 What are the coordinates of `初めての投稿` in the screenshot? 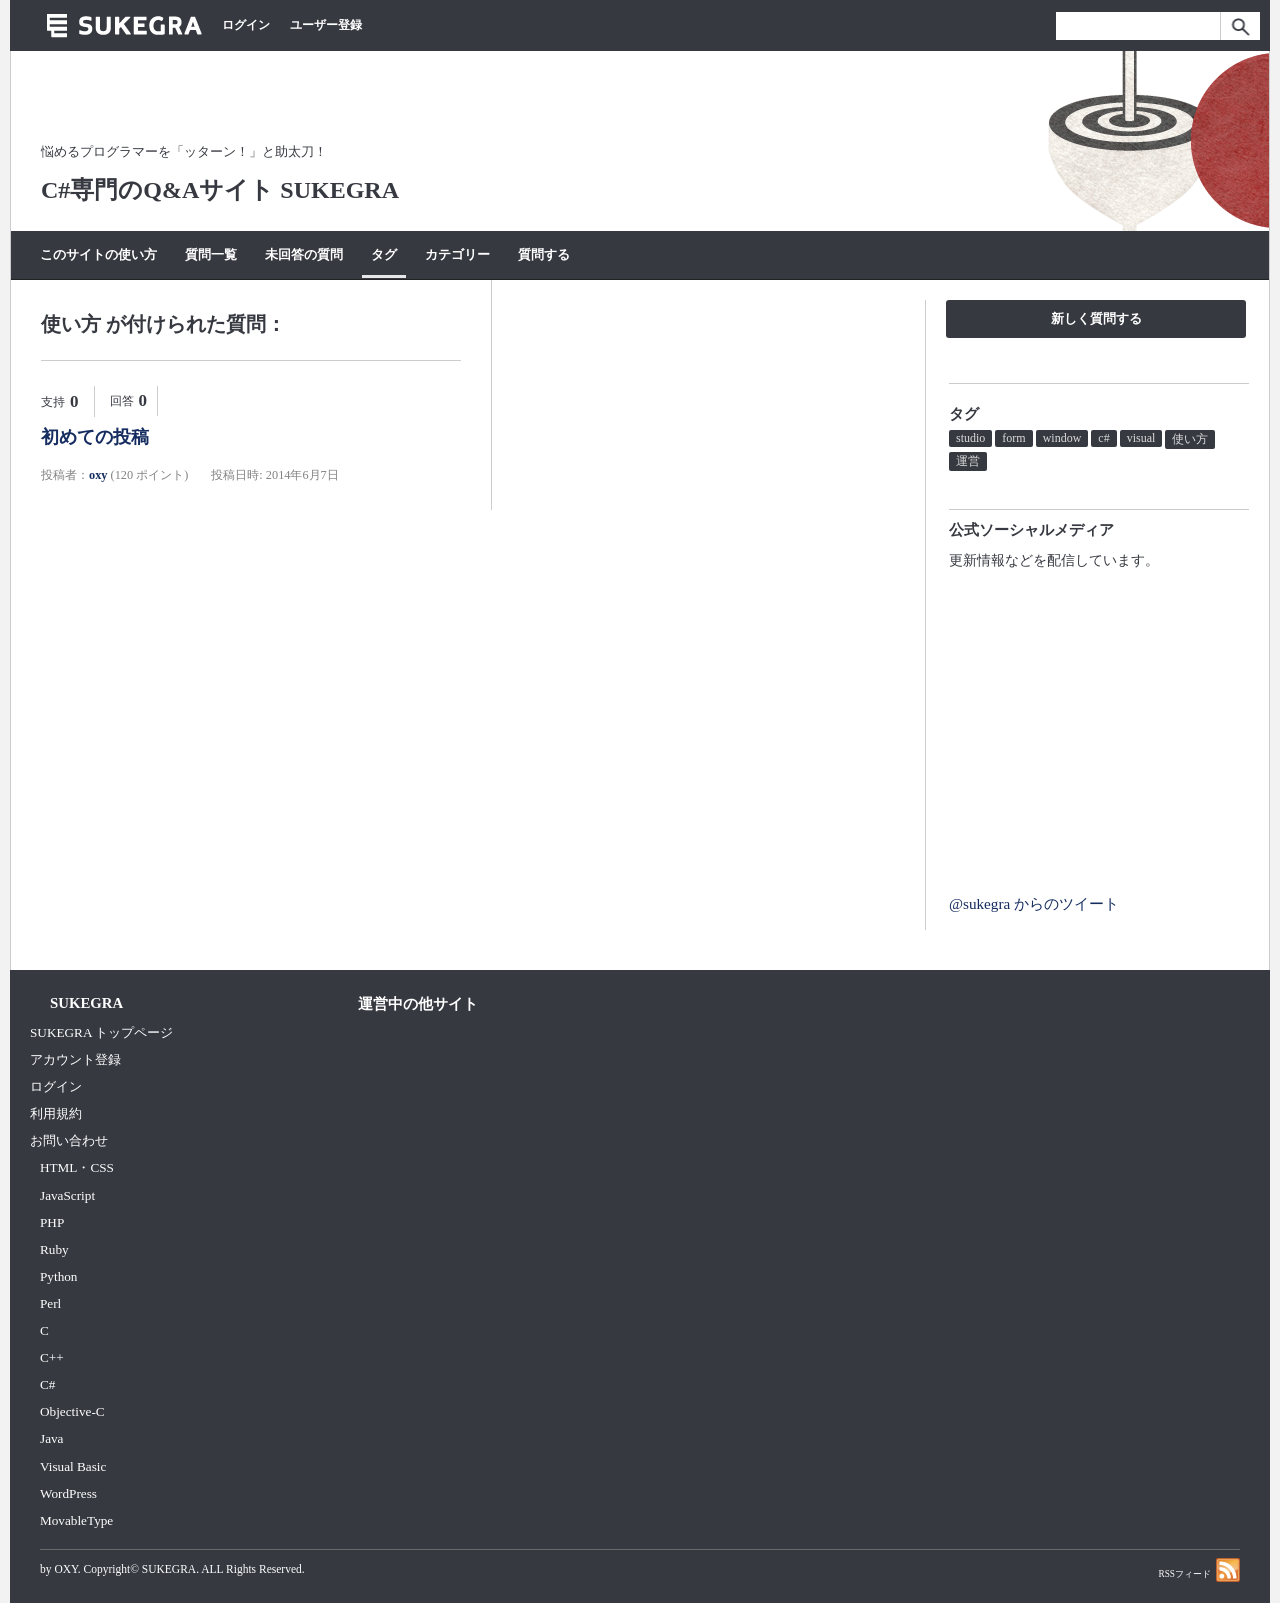 It's located at (95, 437).